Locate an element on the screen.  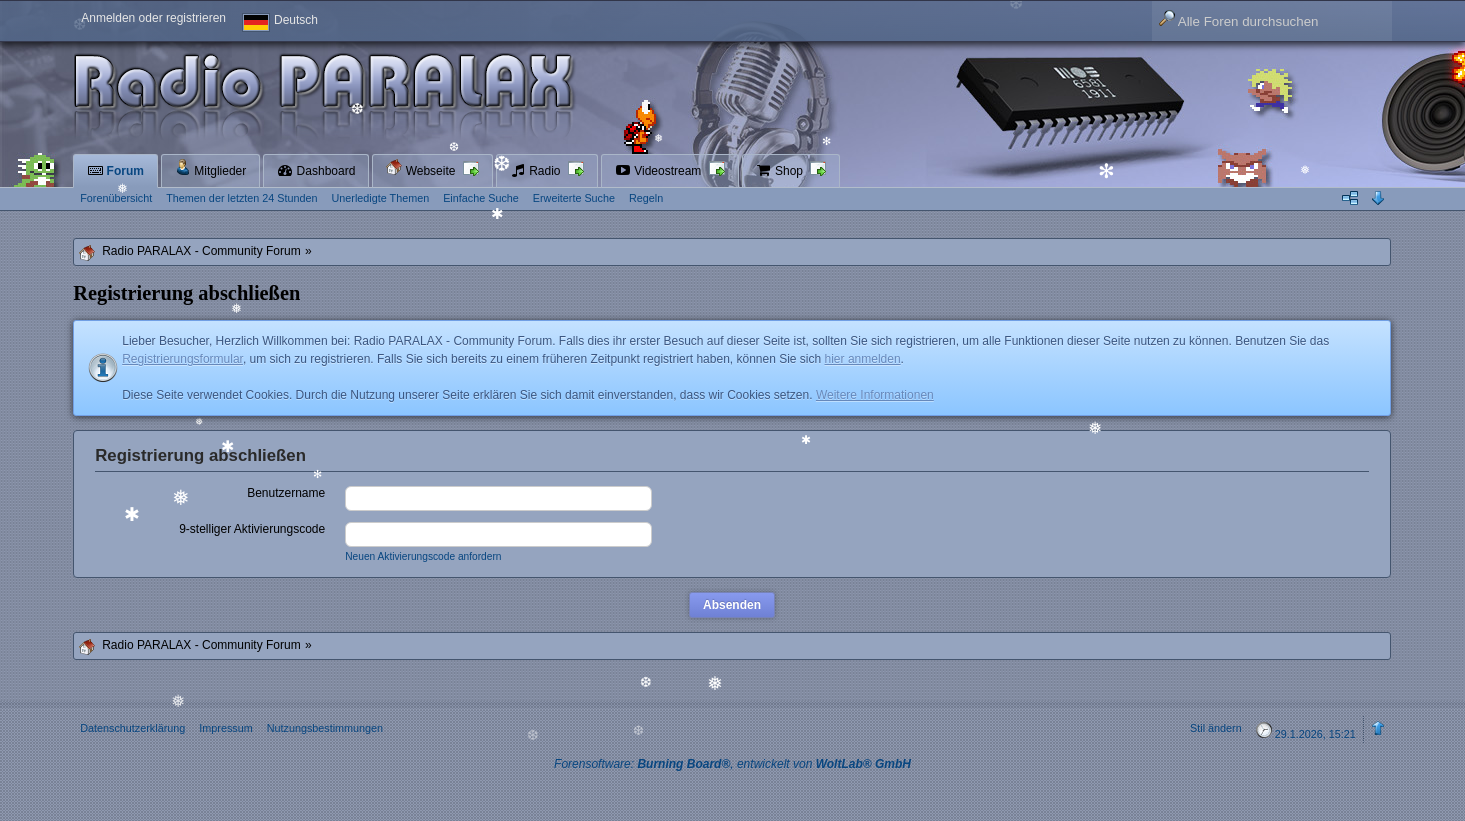
Benutzername is located at coordinates (286, 493).